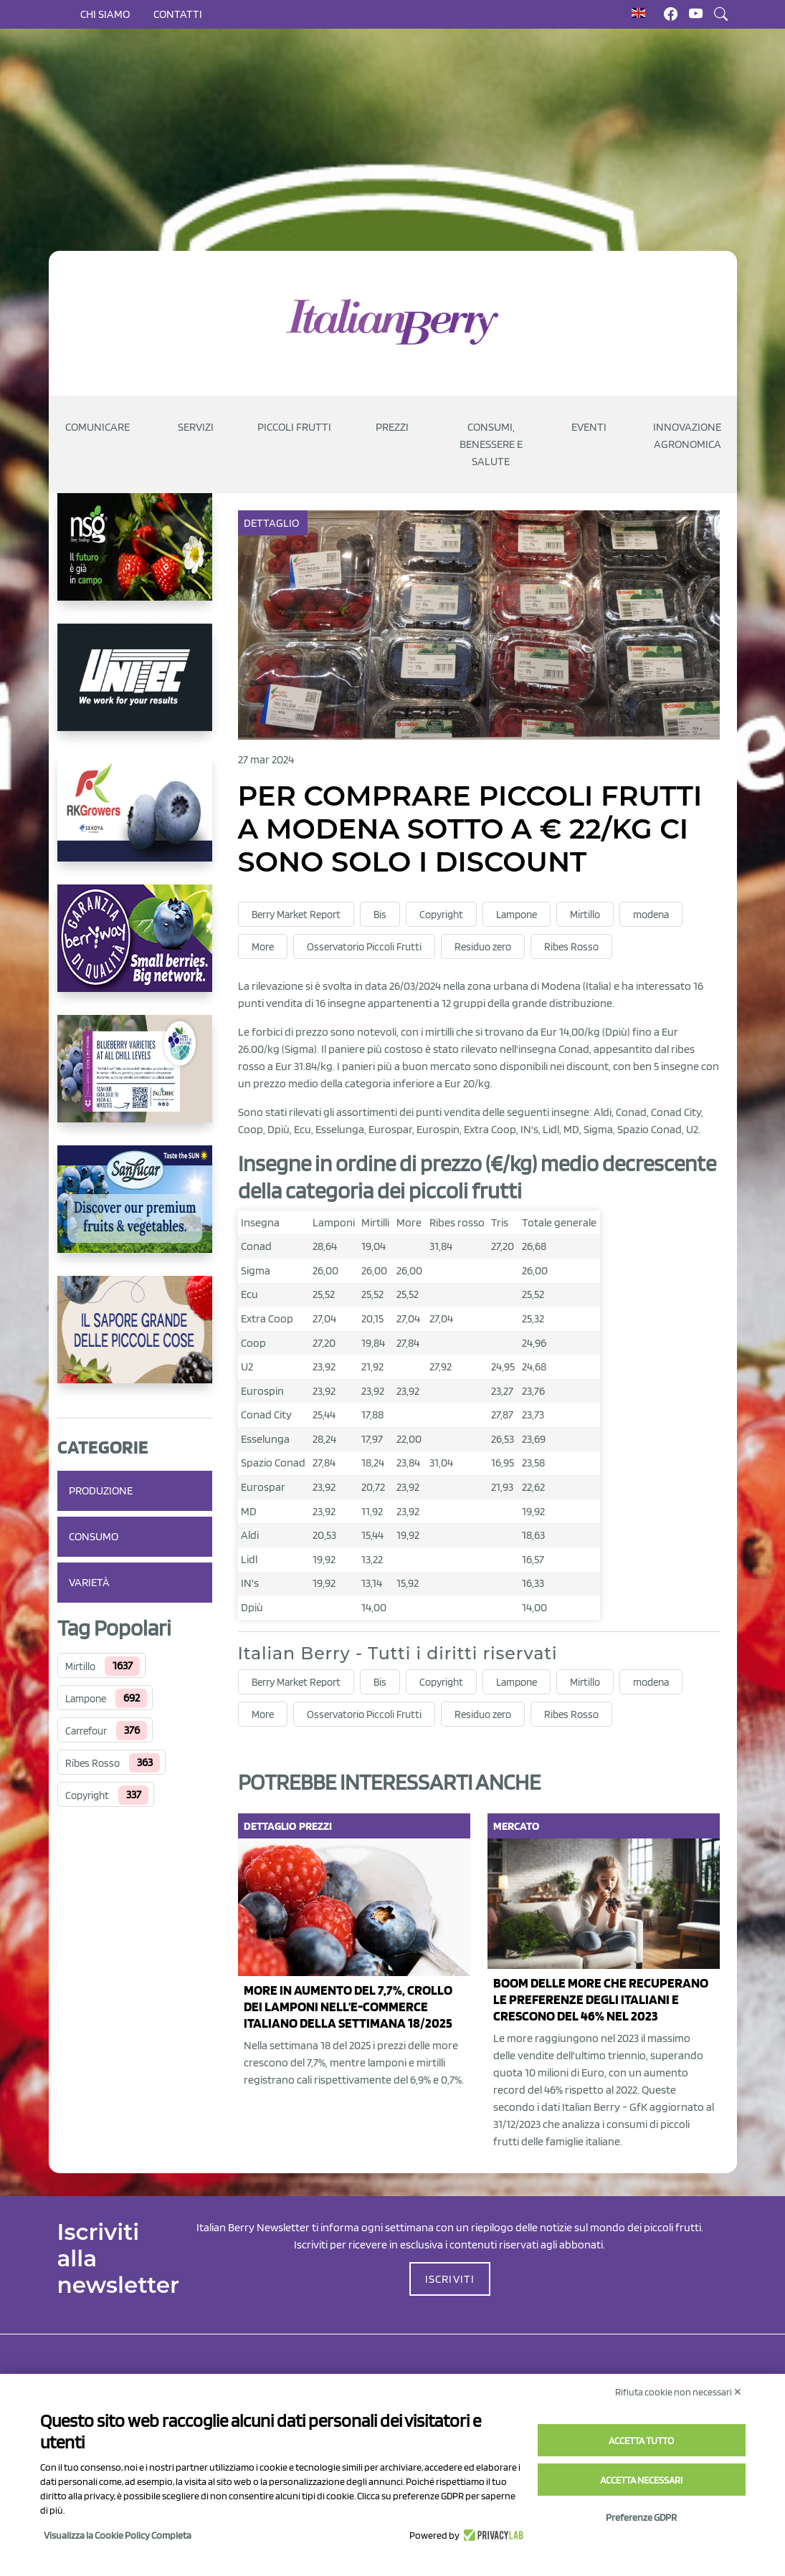  Describe the element at coordinates (641, 2440) in the screenshot. I see `Accetta tutto` at that location.